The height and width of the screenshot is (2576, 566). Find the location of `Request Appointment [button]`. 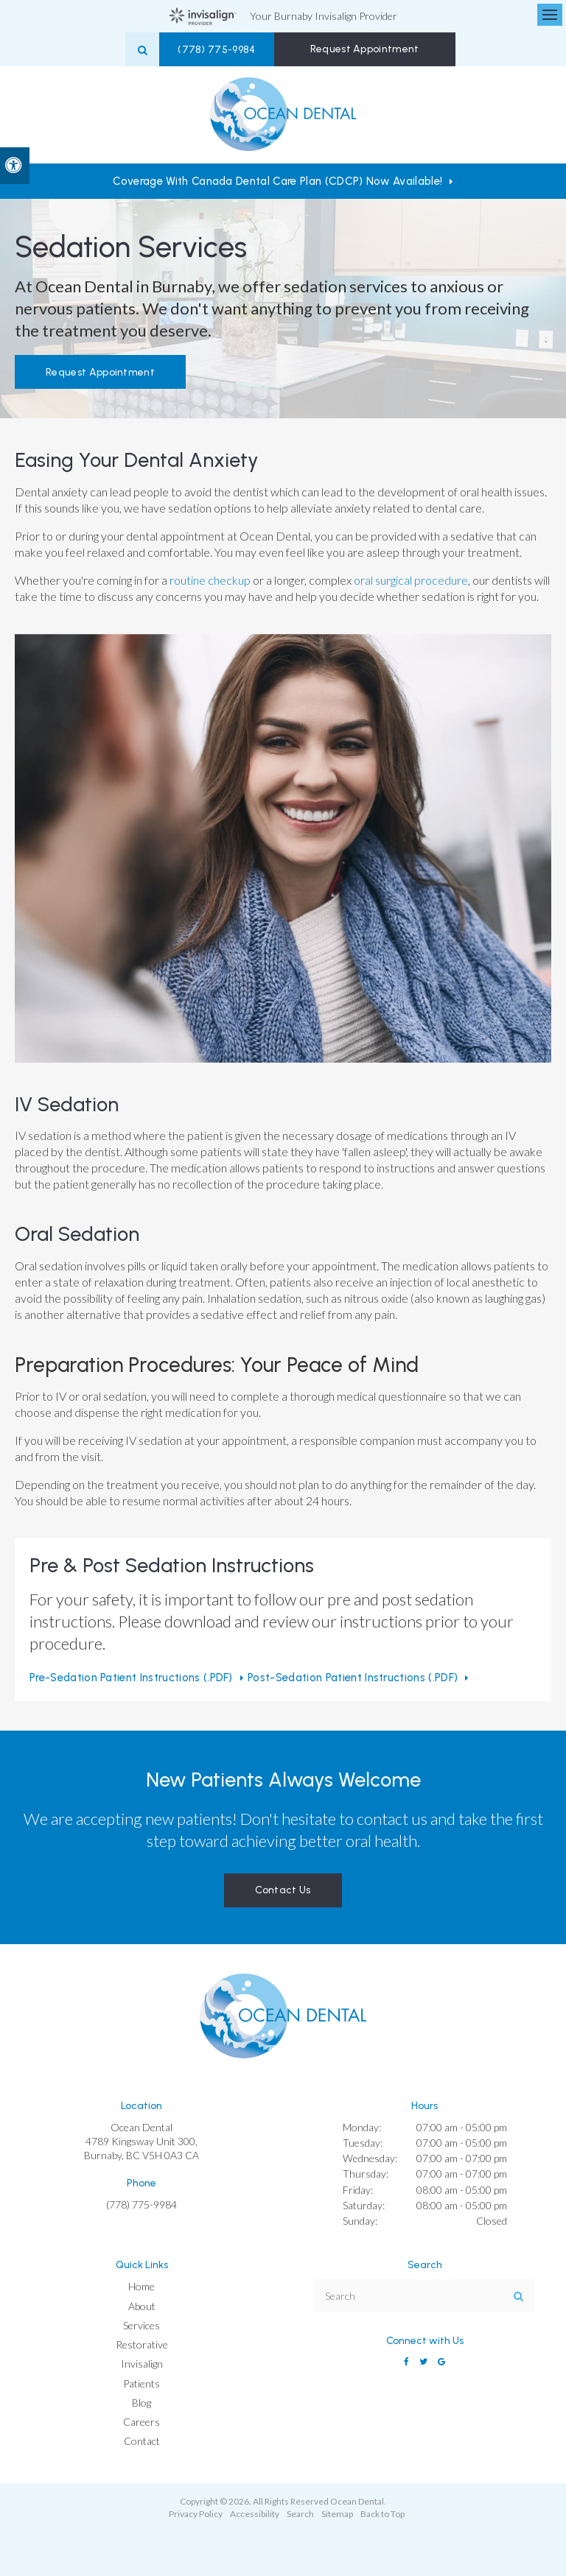

Request Appointment [button] is located at coordinates (366, 49).